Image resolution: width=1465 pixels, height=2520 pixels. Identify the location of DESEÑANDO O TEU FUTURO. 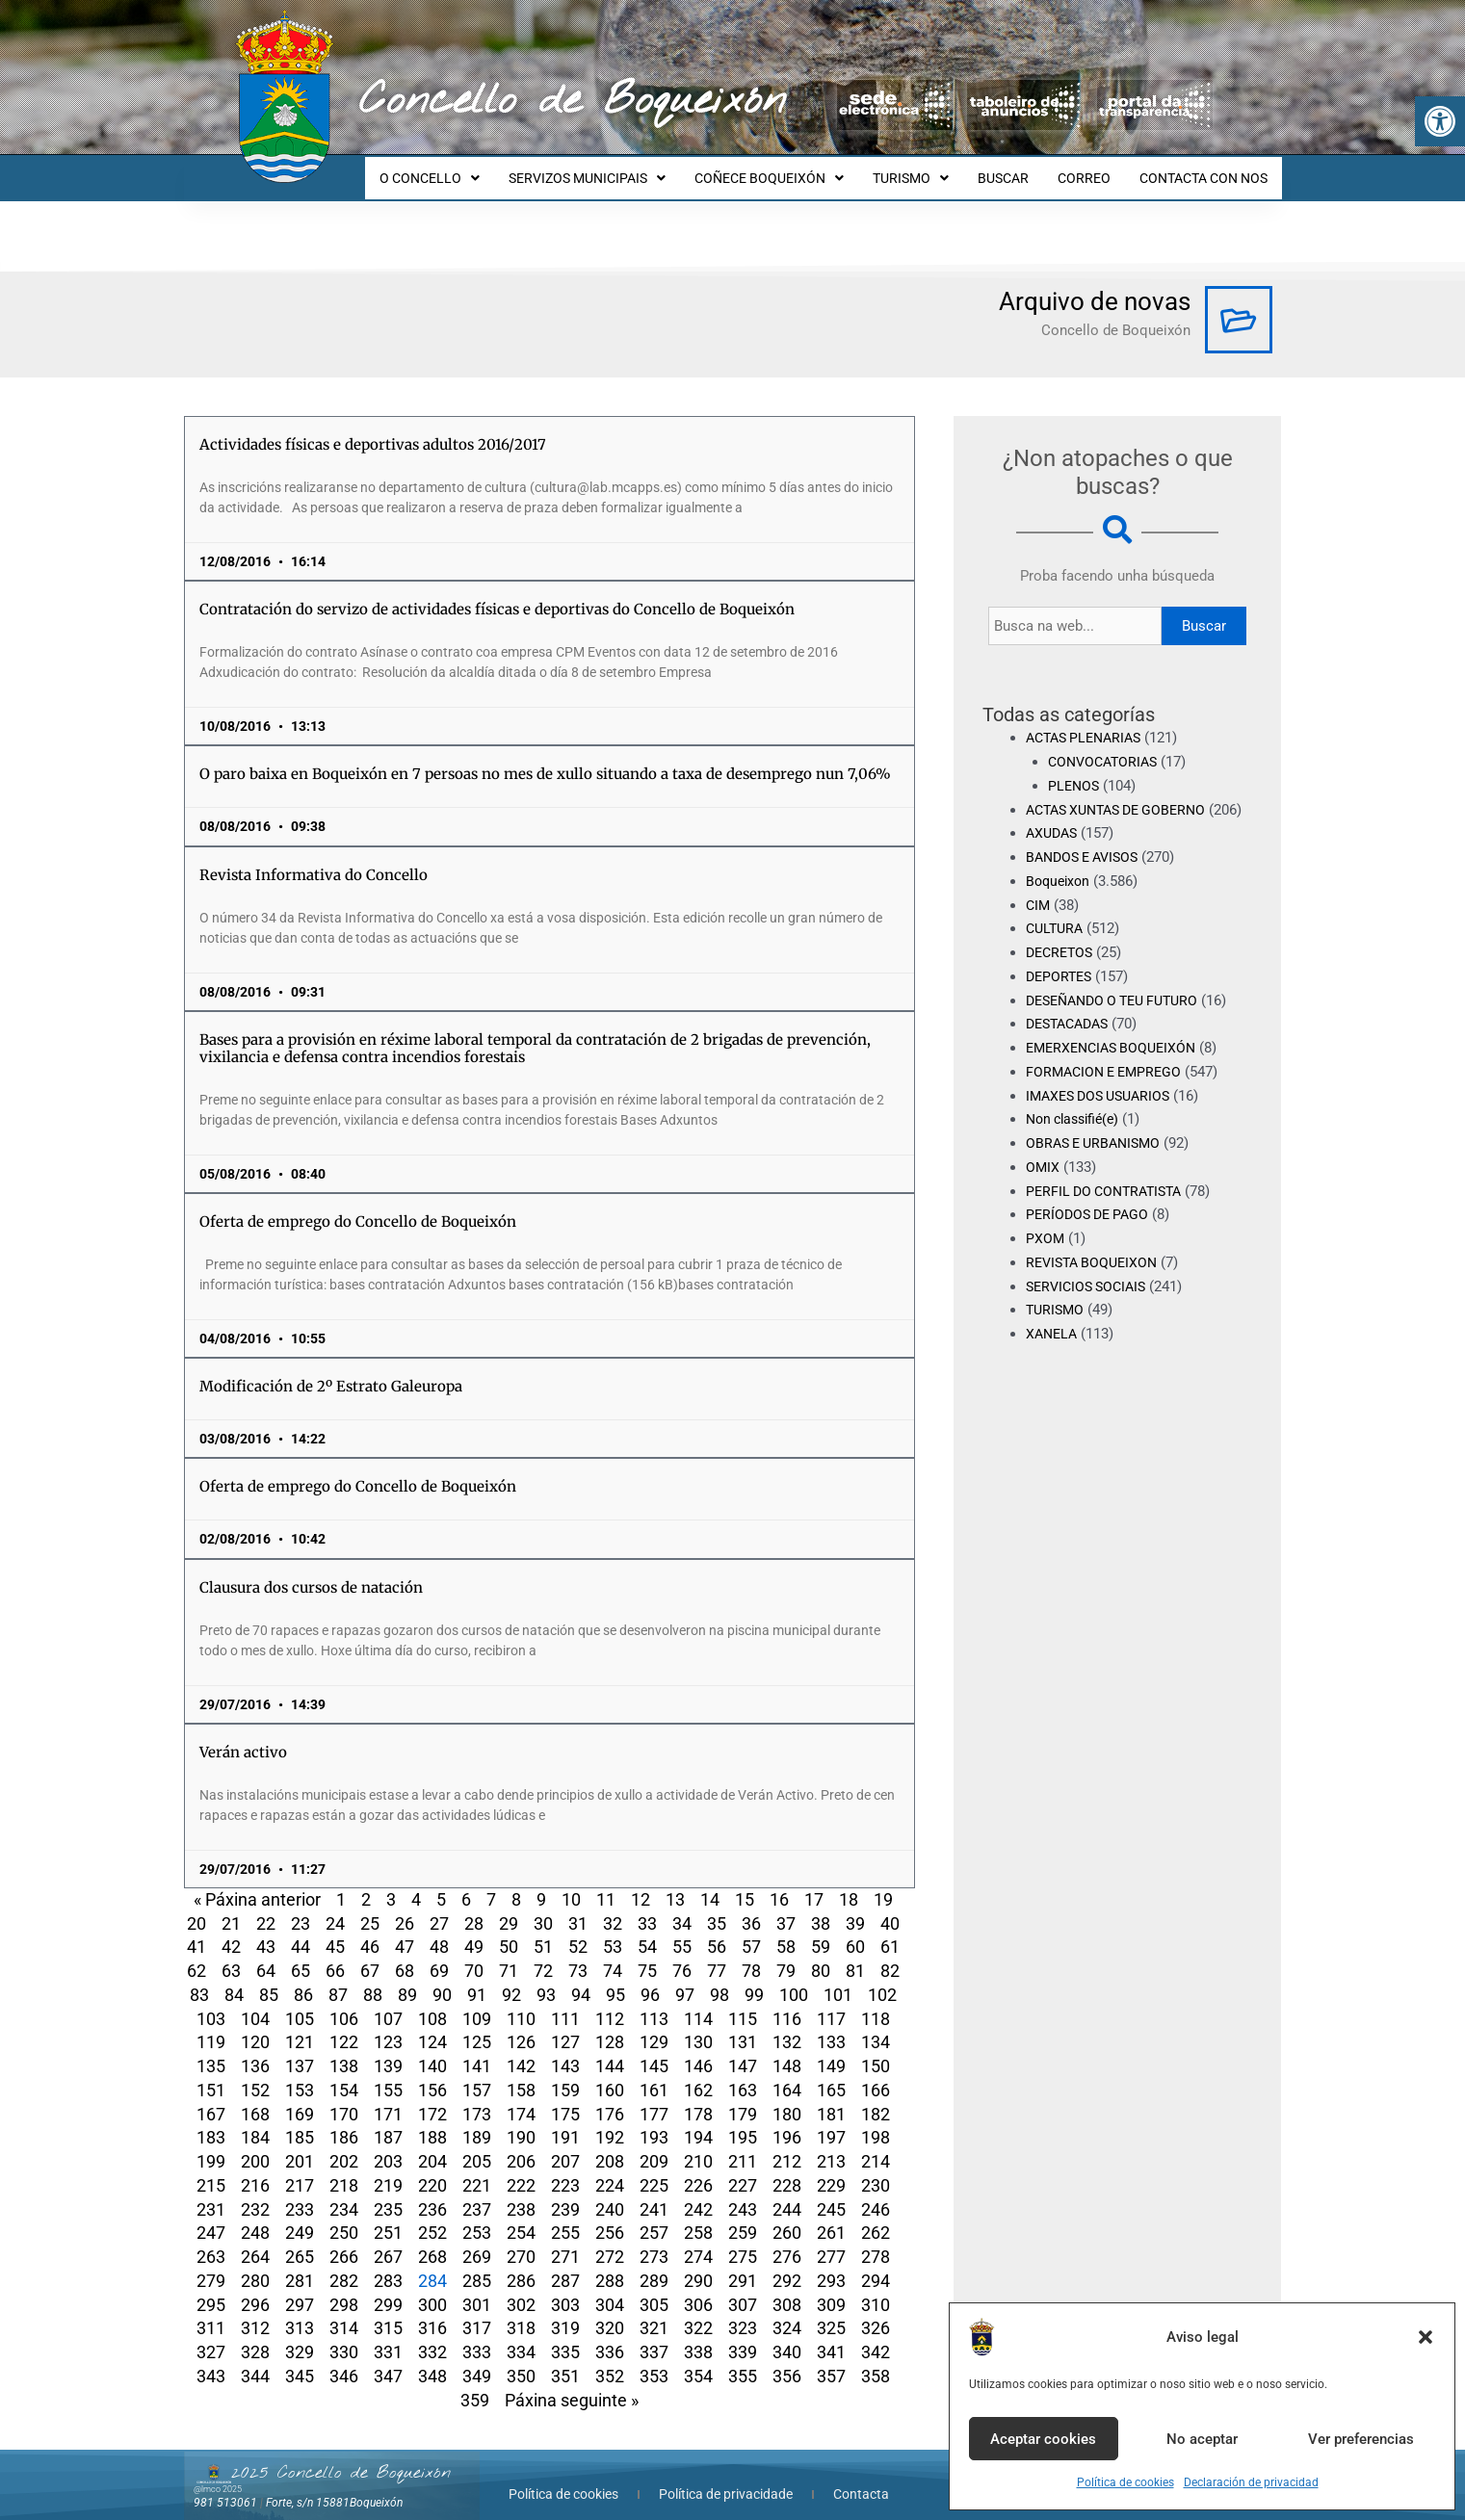
(1120, 1006).